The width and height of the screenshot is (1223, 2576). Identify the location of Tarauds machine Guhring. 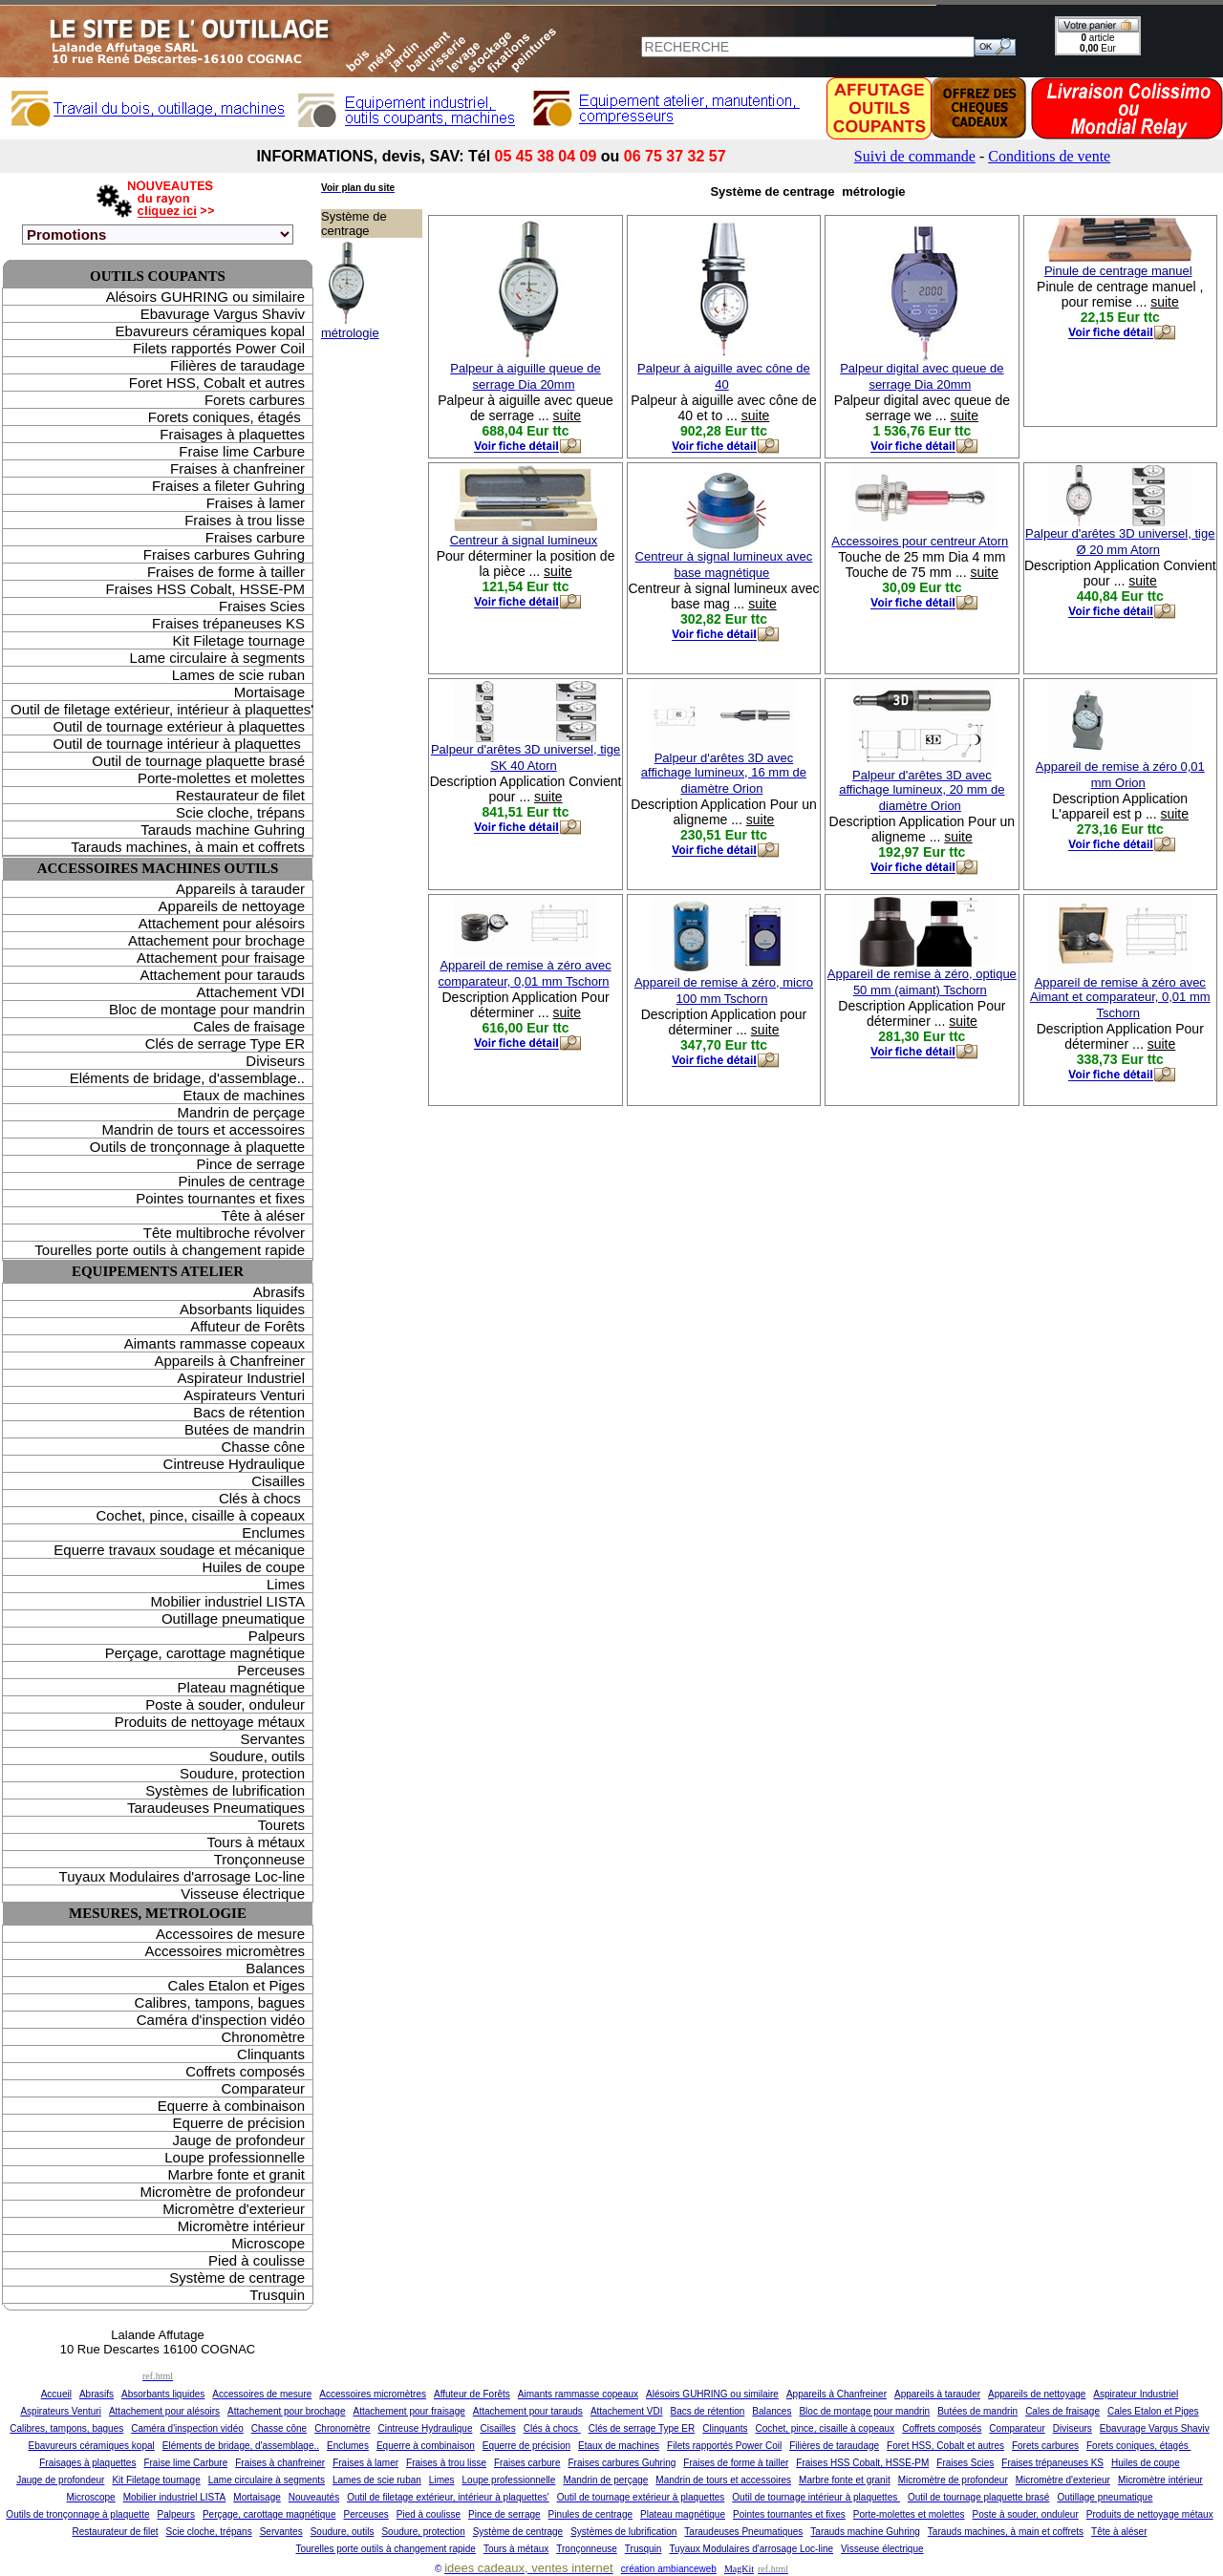
(222, 829).